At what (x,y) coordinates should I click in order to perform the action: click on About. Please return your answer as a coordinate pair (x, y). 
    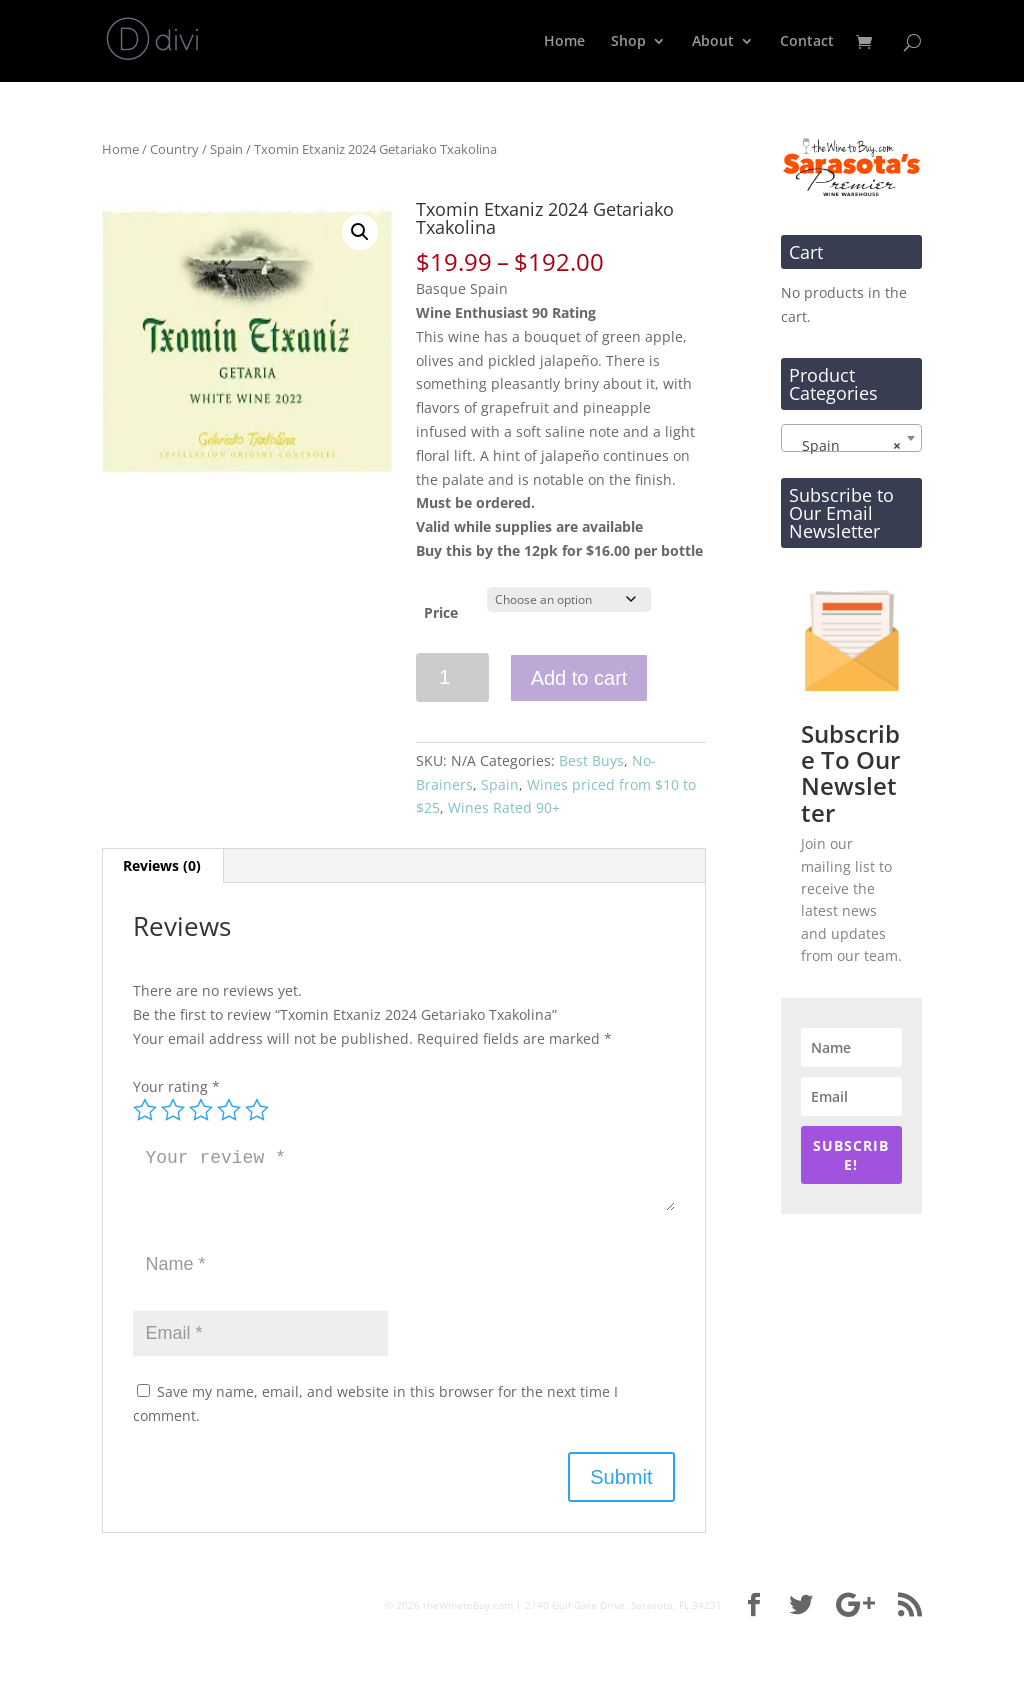
    Looking at the image, I should click on (713, 42).